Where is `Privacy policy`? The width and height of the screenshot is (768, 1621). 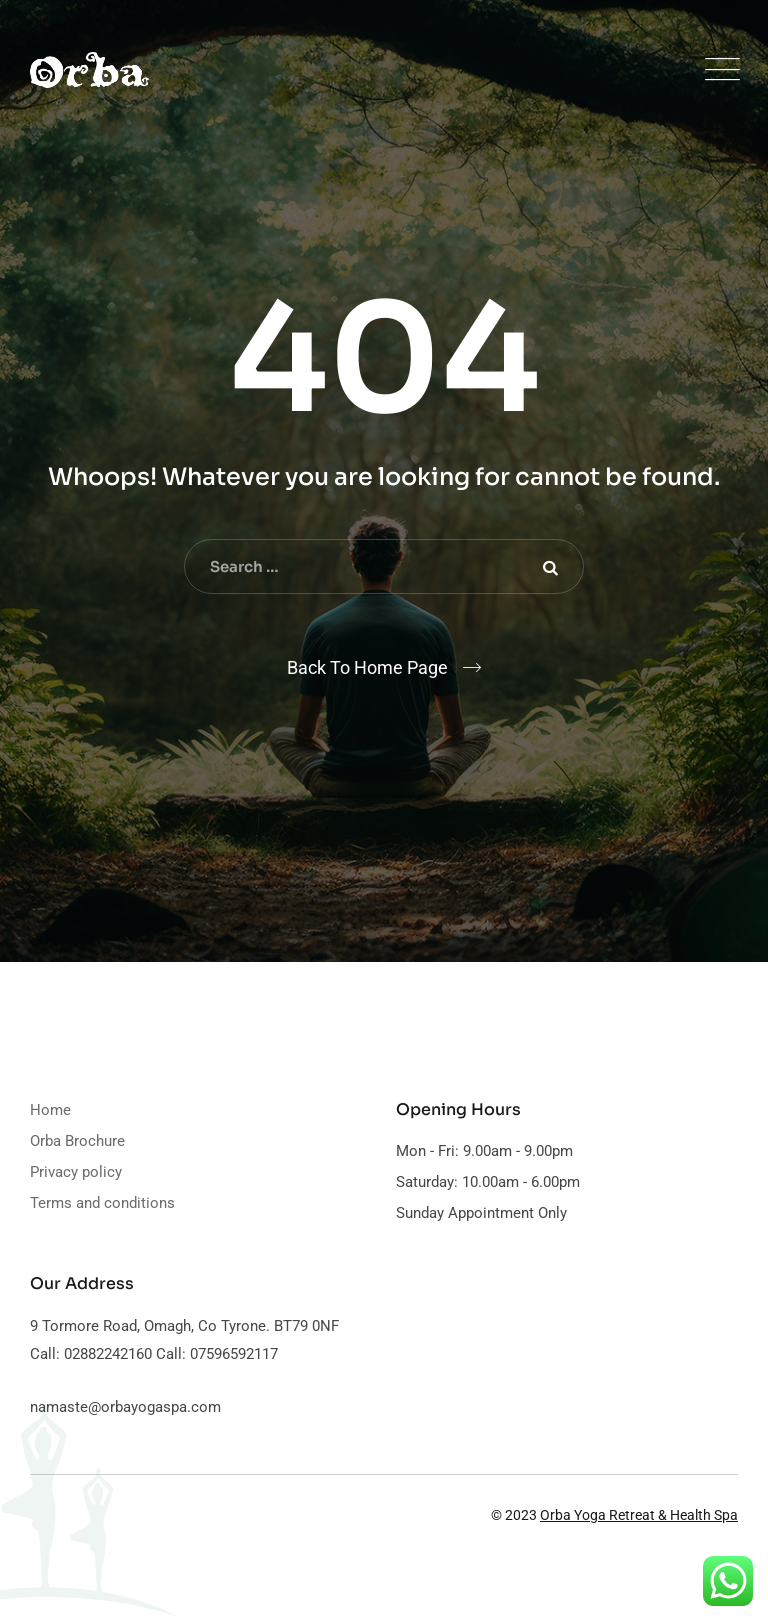
Privacy policy is located at coordinates (76, 1172).